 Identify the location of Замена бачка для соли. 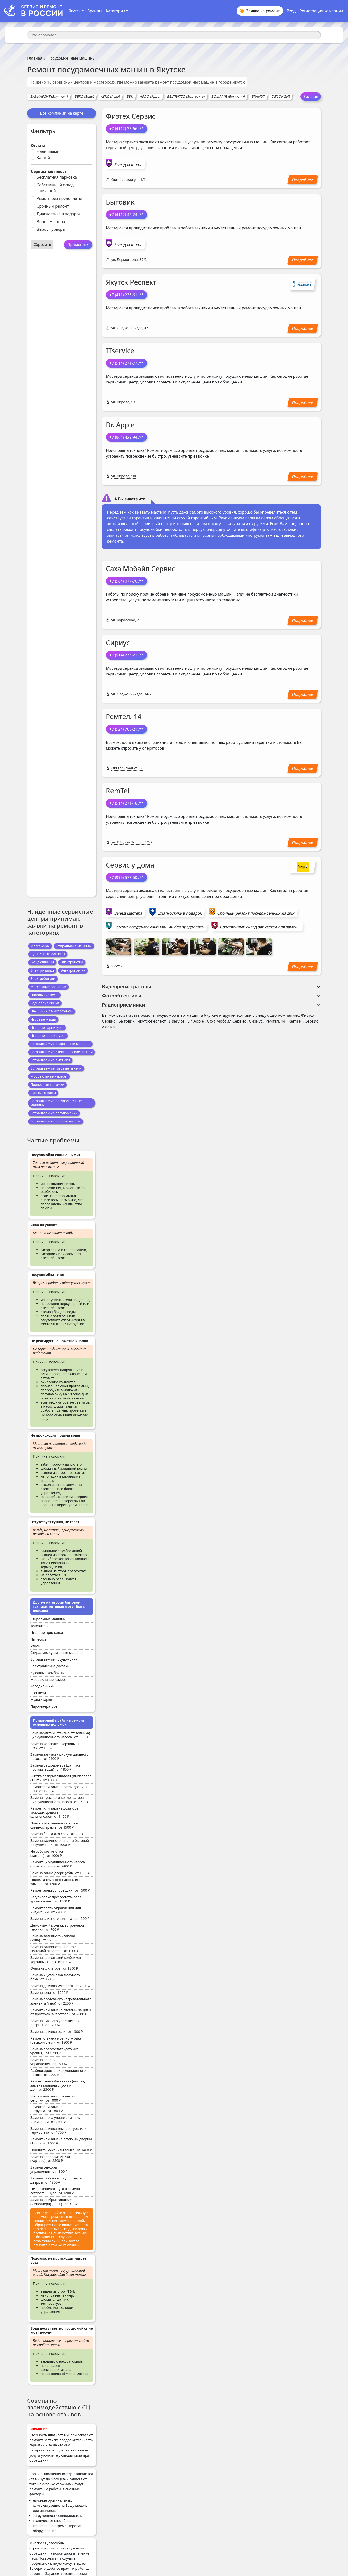
(49, 1833).